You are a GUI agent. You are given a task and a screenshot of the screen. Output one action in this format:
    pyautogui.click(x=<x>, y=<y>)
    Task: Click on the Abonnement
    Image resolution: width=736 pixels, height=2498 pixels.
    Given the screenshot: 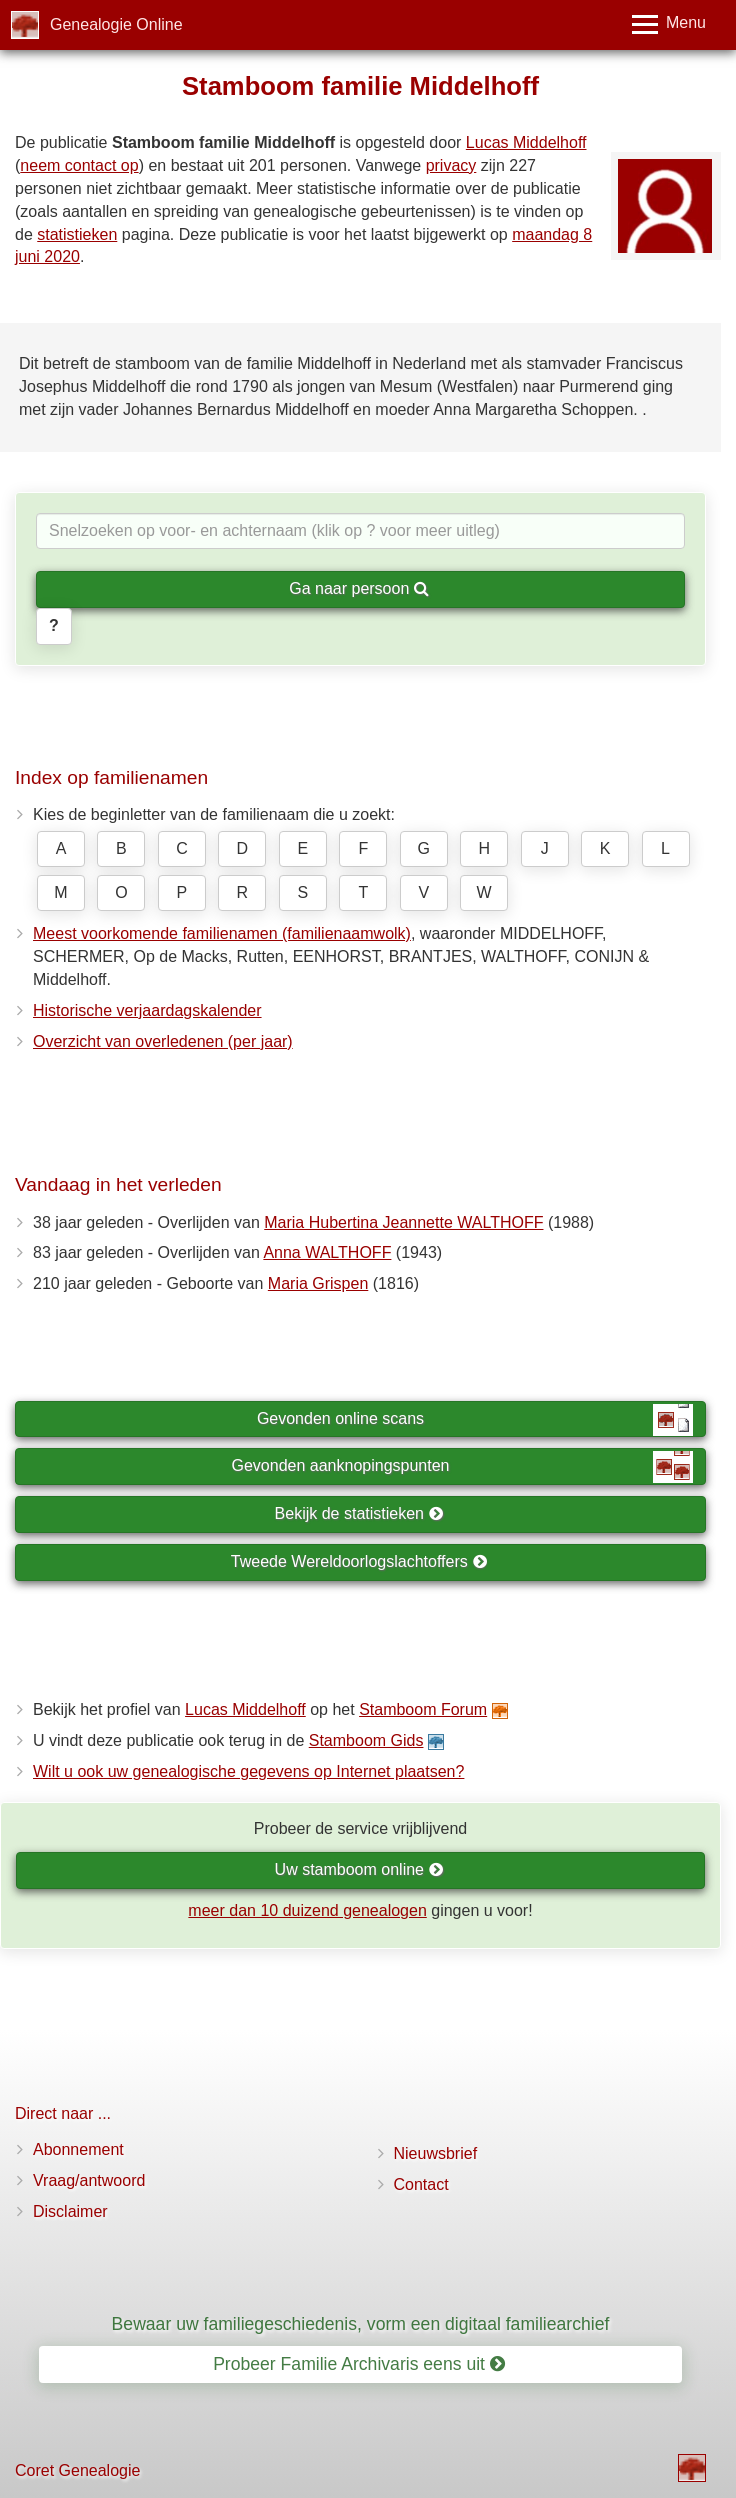 What is the action you would take?
    pyautogui.click(x=78, y=2149)
    